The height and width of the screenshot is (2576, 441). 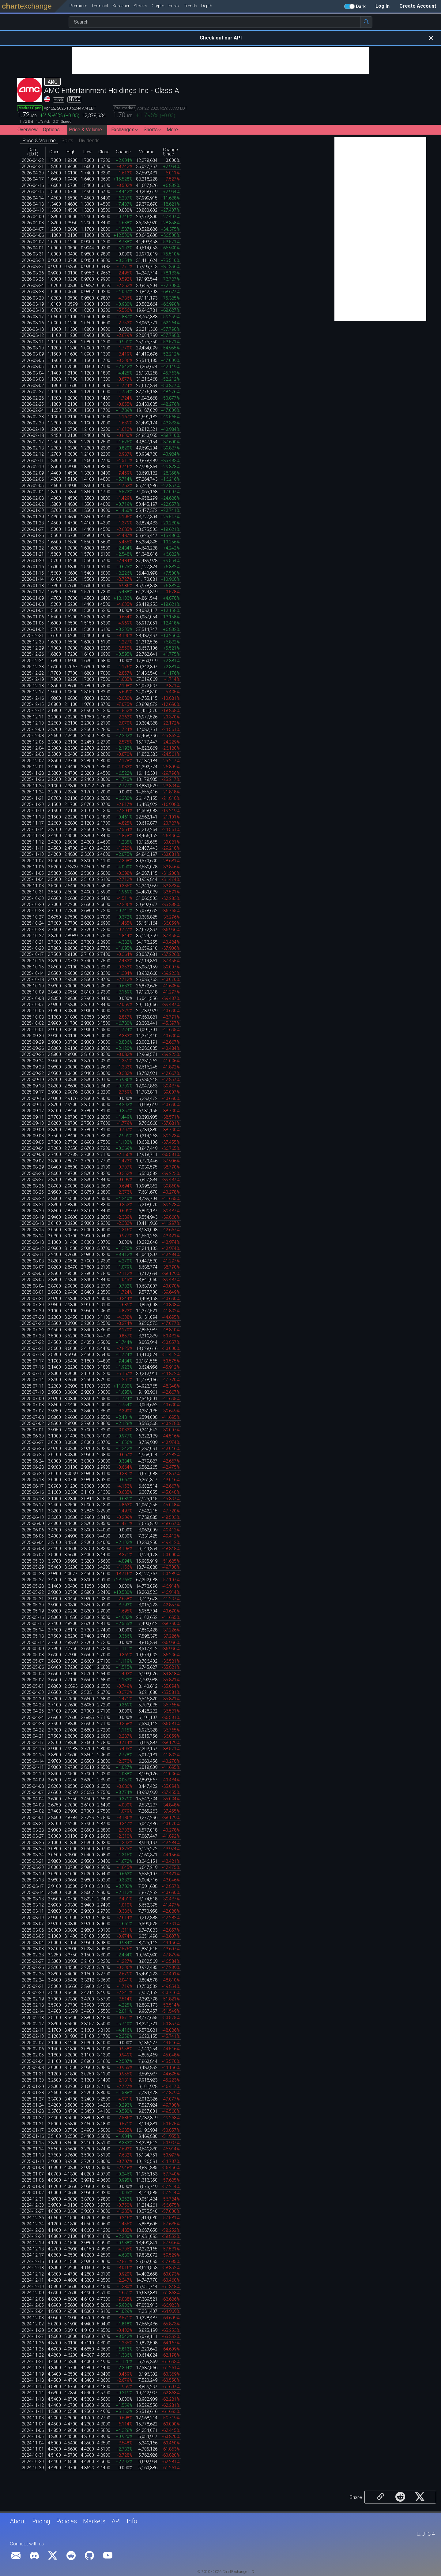 What do you see at coordinates (33, 310) in the screenshot?
I see `2026-03-18` at bounding box center [33, 310].